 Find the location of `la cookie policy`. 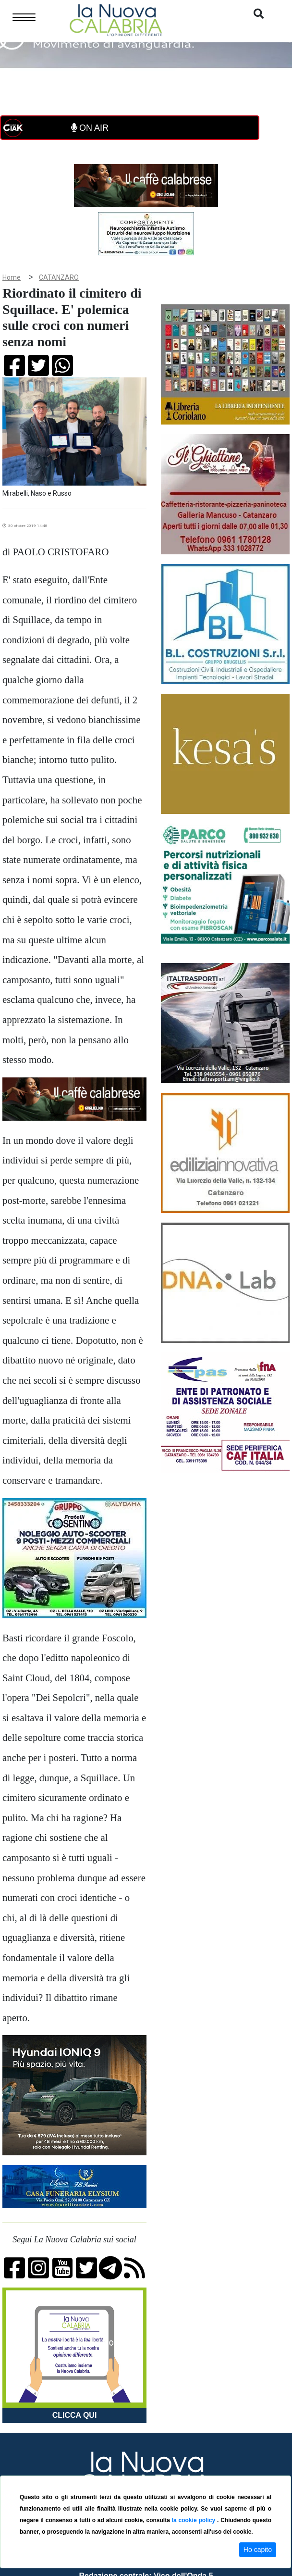

la cookie policy is located at coordinates (194, 2520).